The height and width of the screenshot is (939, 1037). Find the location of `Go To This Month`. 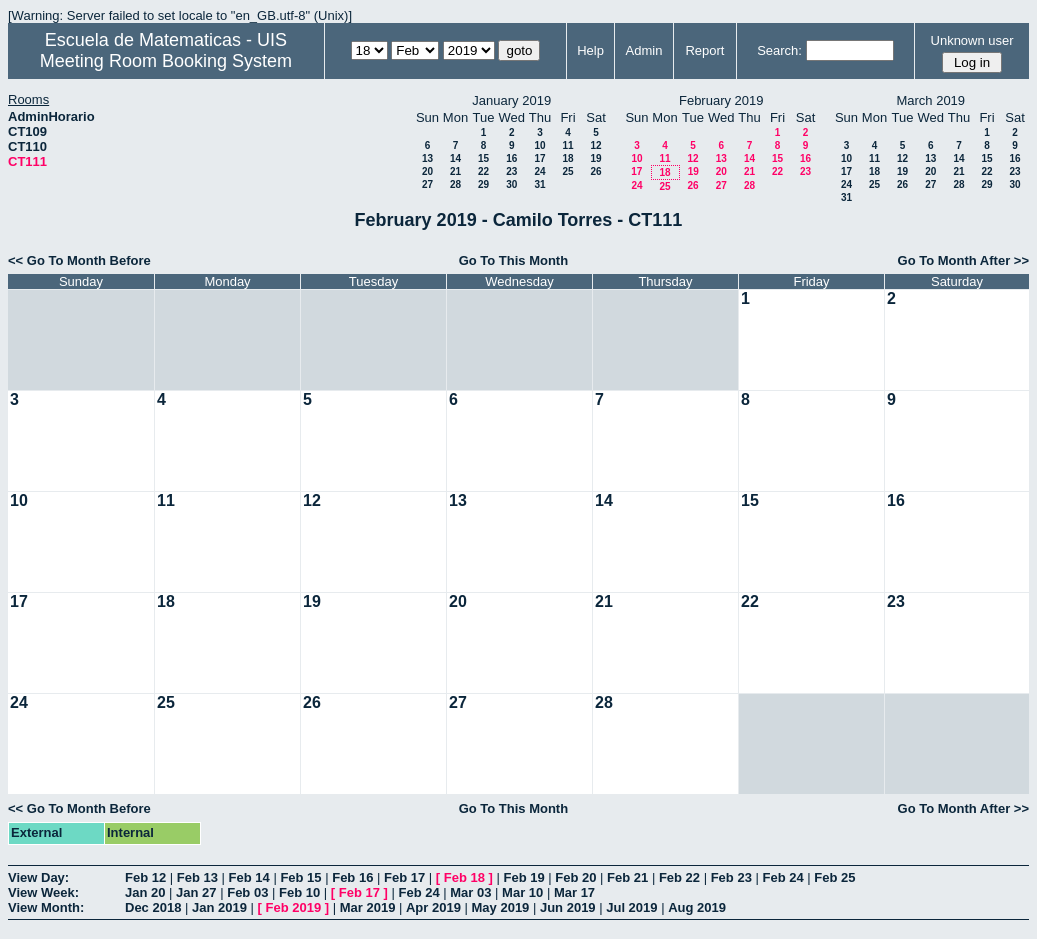

Go To This Month is located at coordinates (514, 260).